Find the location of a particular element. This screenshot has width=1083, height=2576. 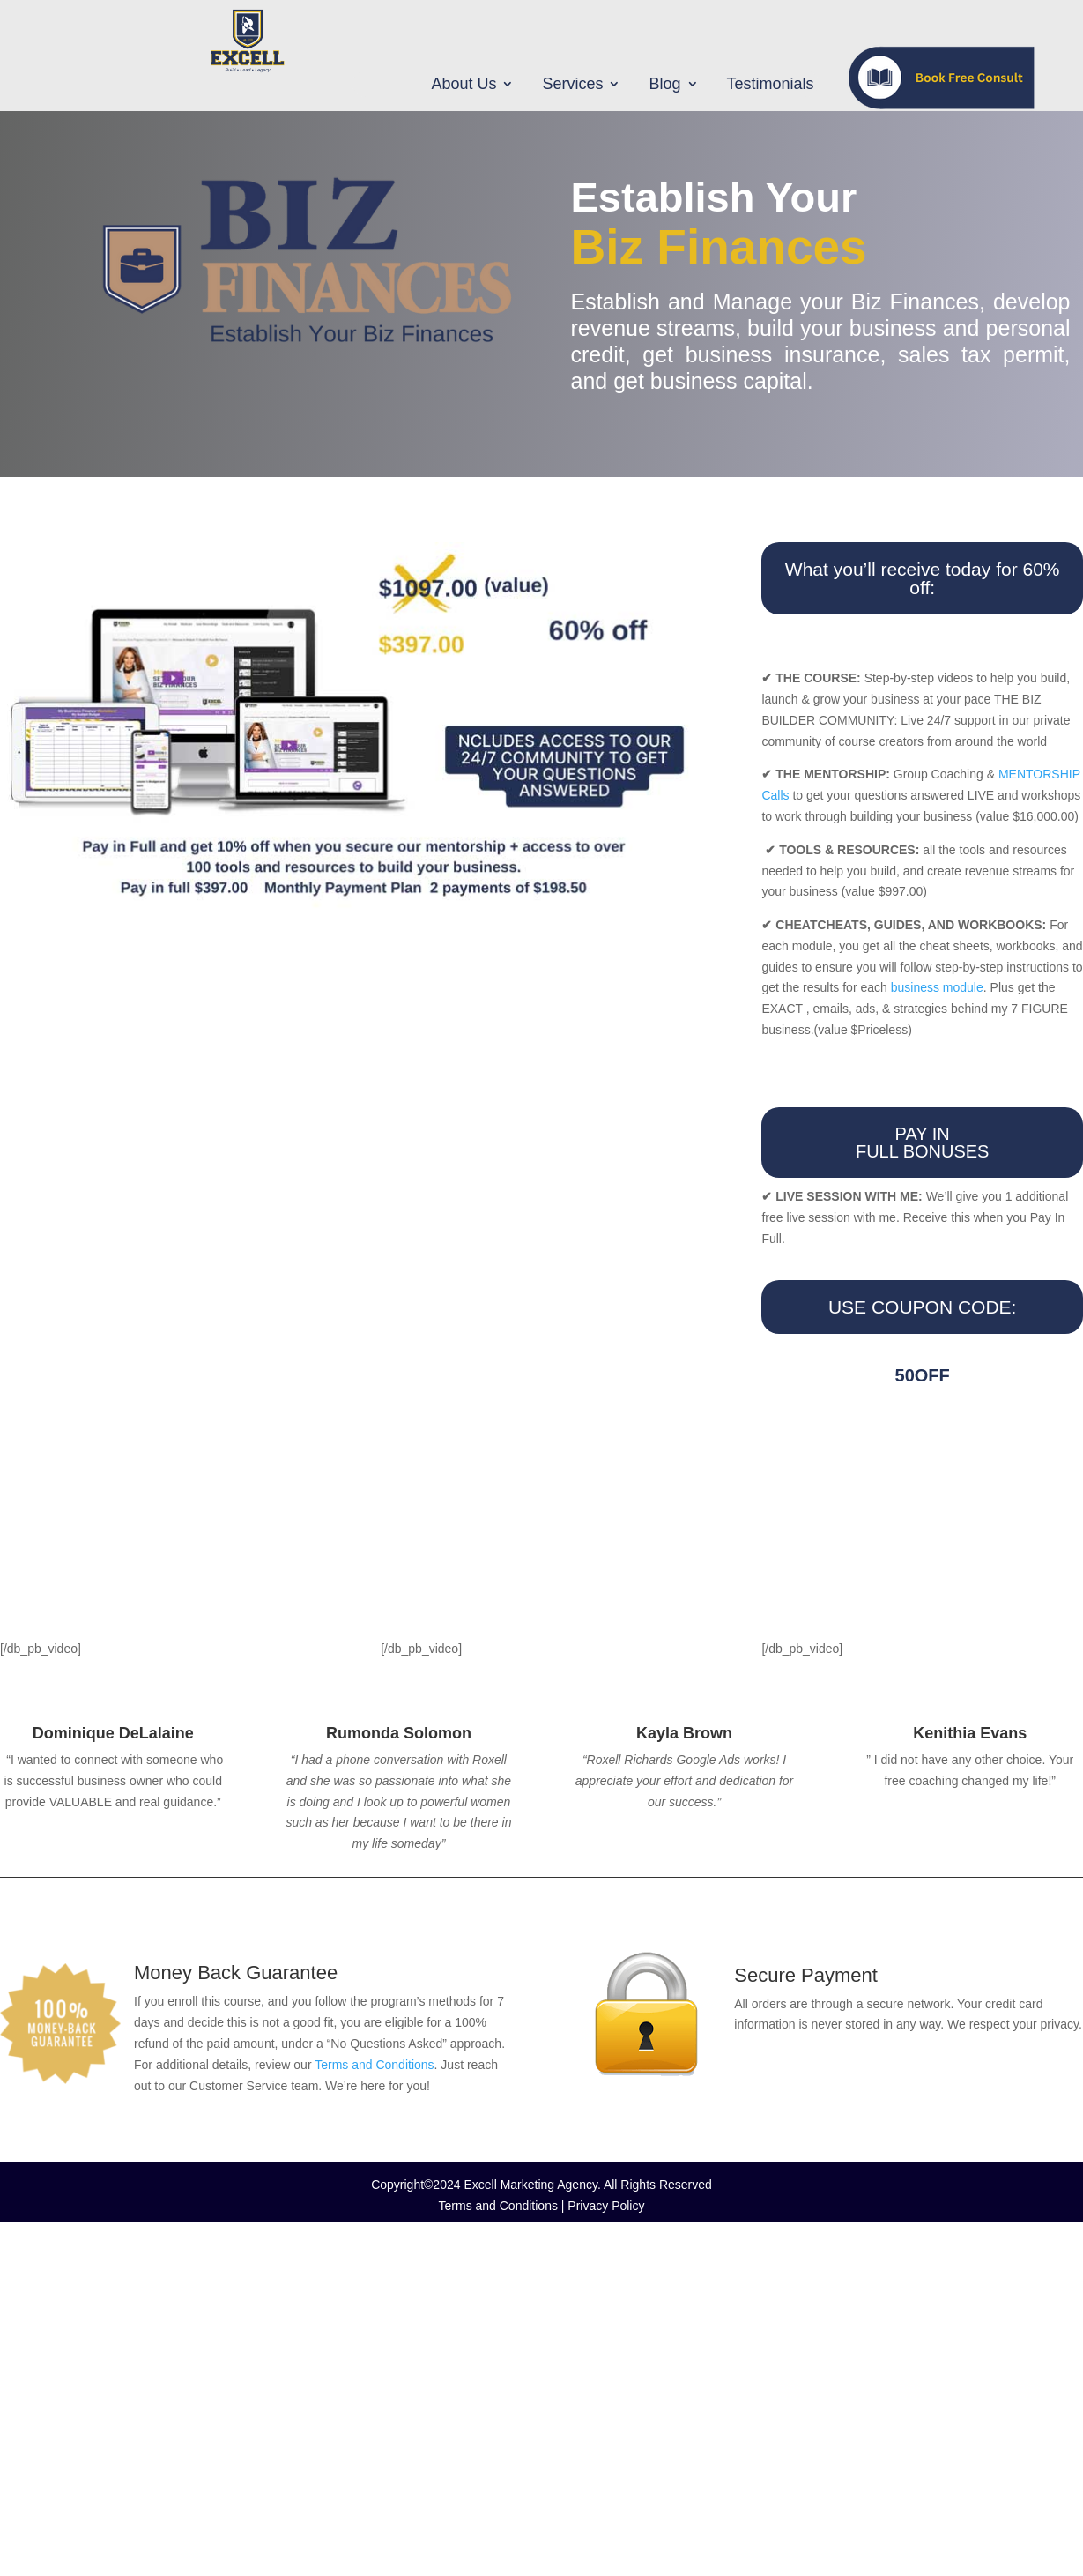

business module is located at coordinates (937, 987).